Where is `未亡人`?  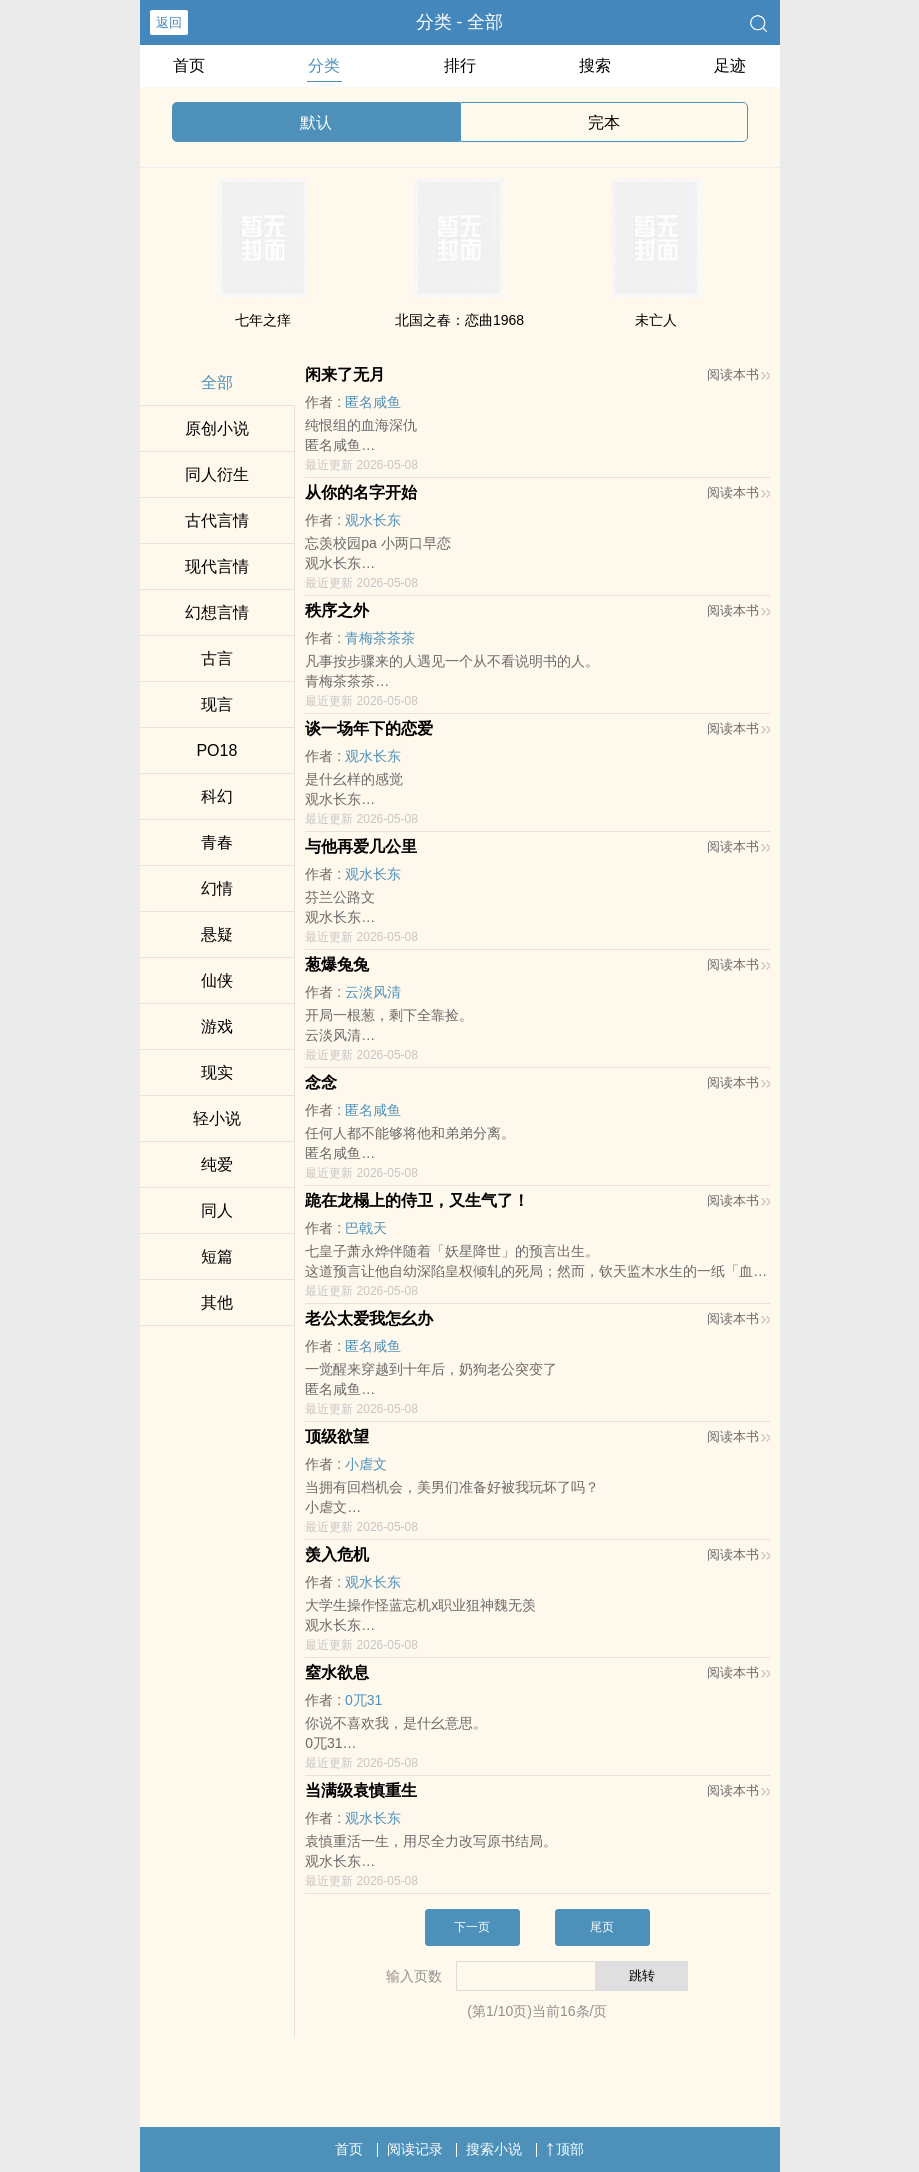 未亡人 is located at coordinates (656, 320).